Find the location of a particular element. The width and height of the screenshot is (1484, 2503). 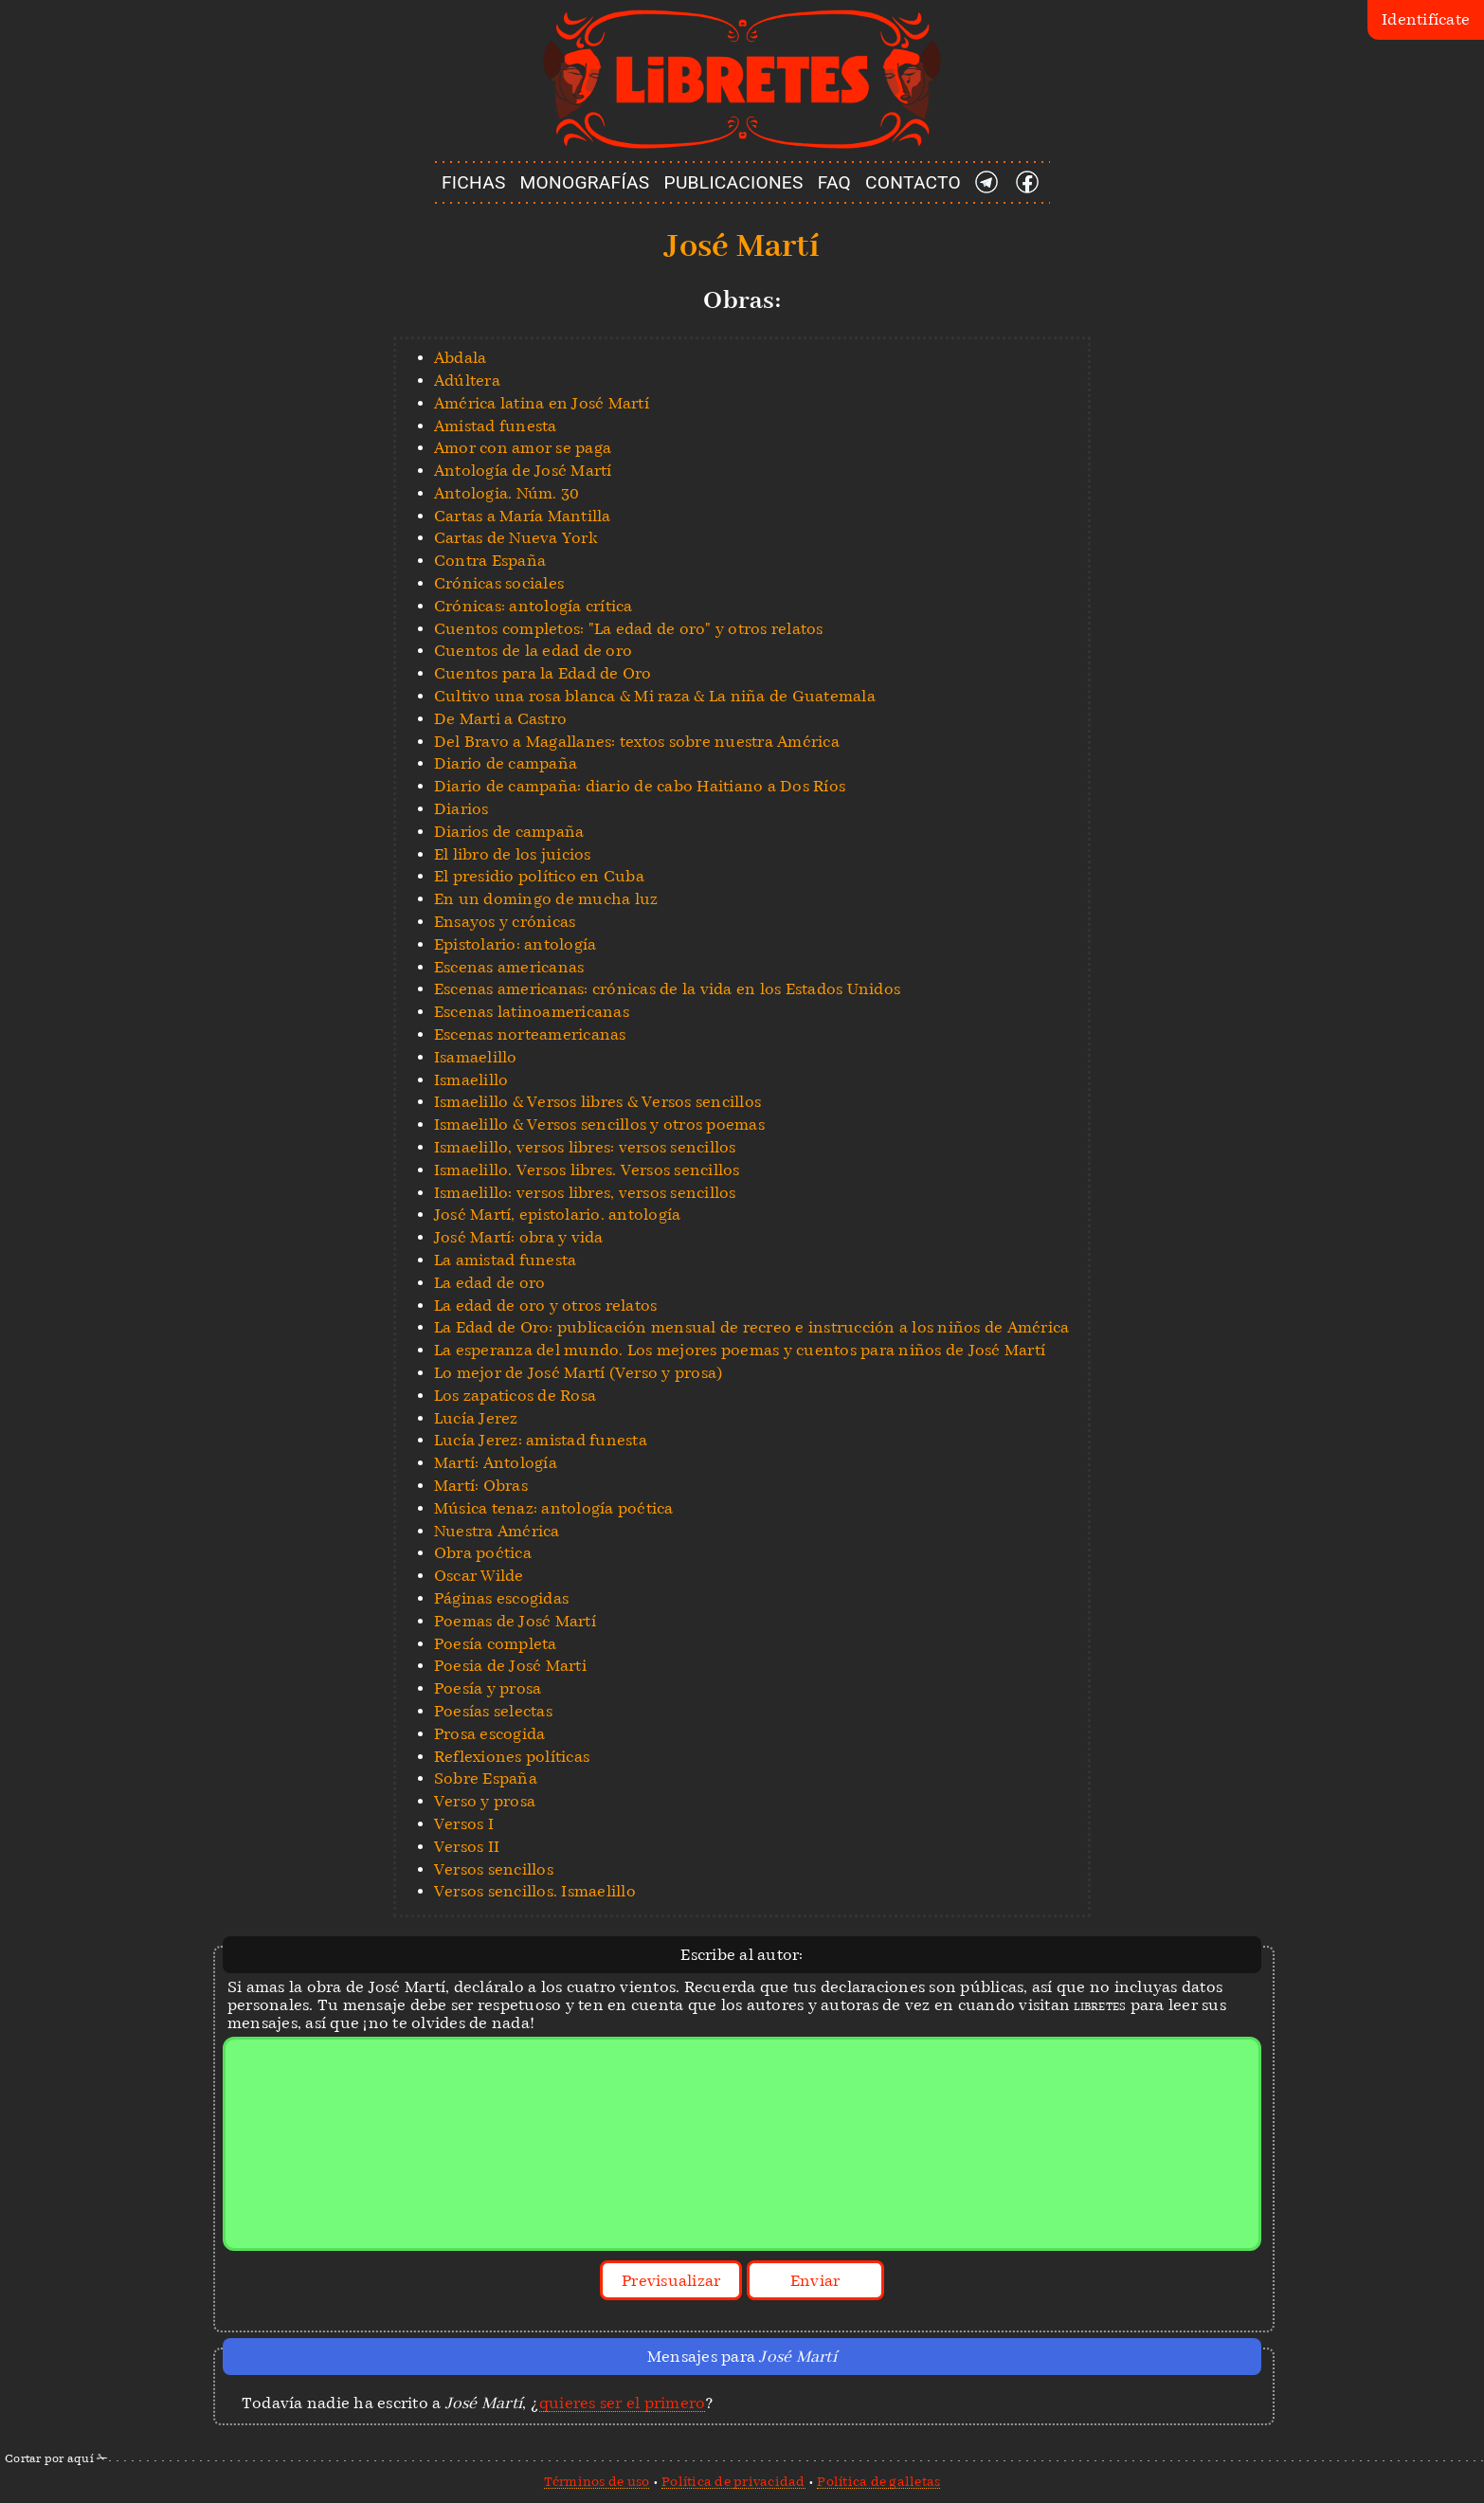

Diarios de campaña is located at coordinates (509, 832).